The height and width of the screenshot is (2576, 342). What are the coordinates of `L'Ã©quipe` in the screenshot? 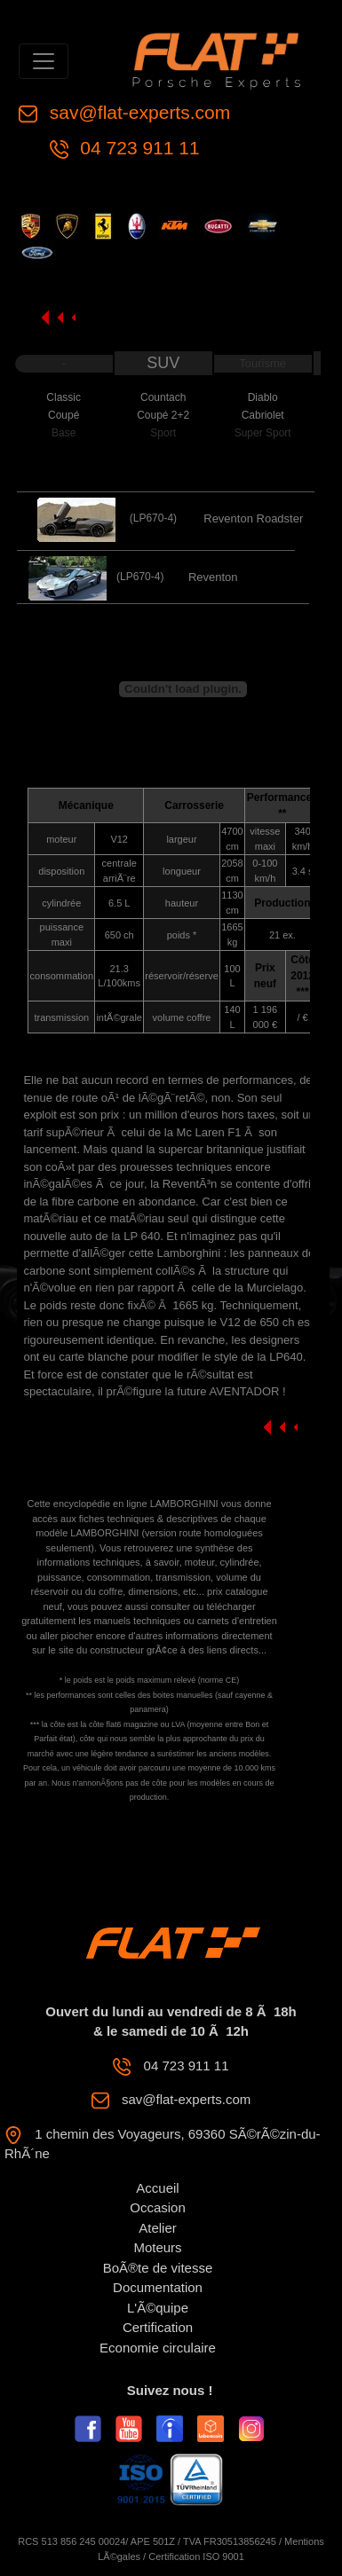 It's located at (157, 2307).